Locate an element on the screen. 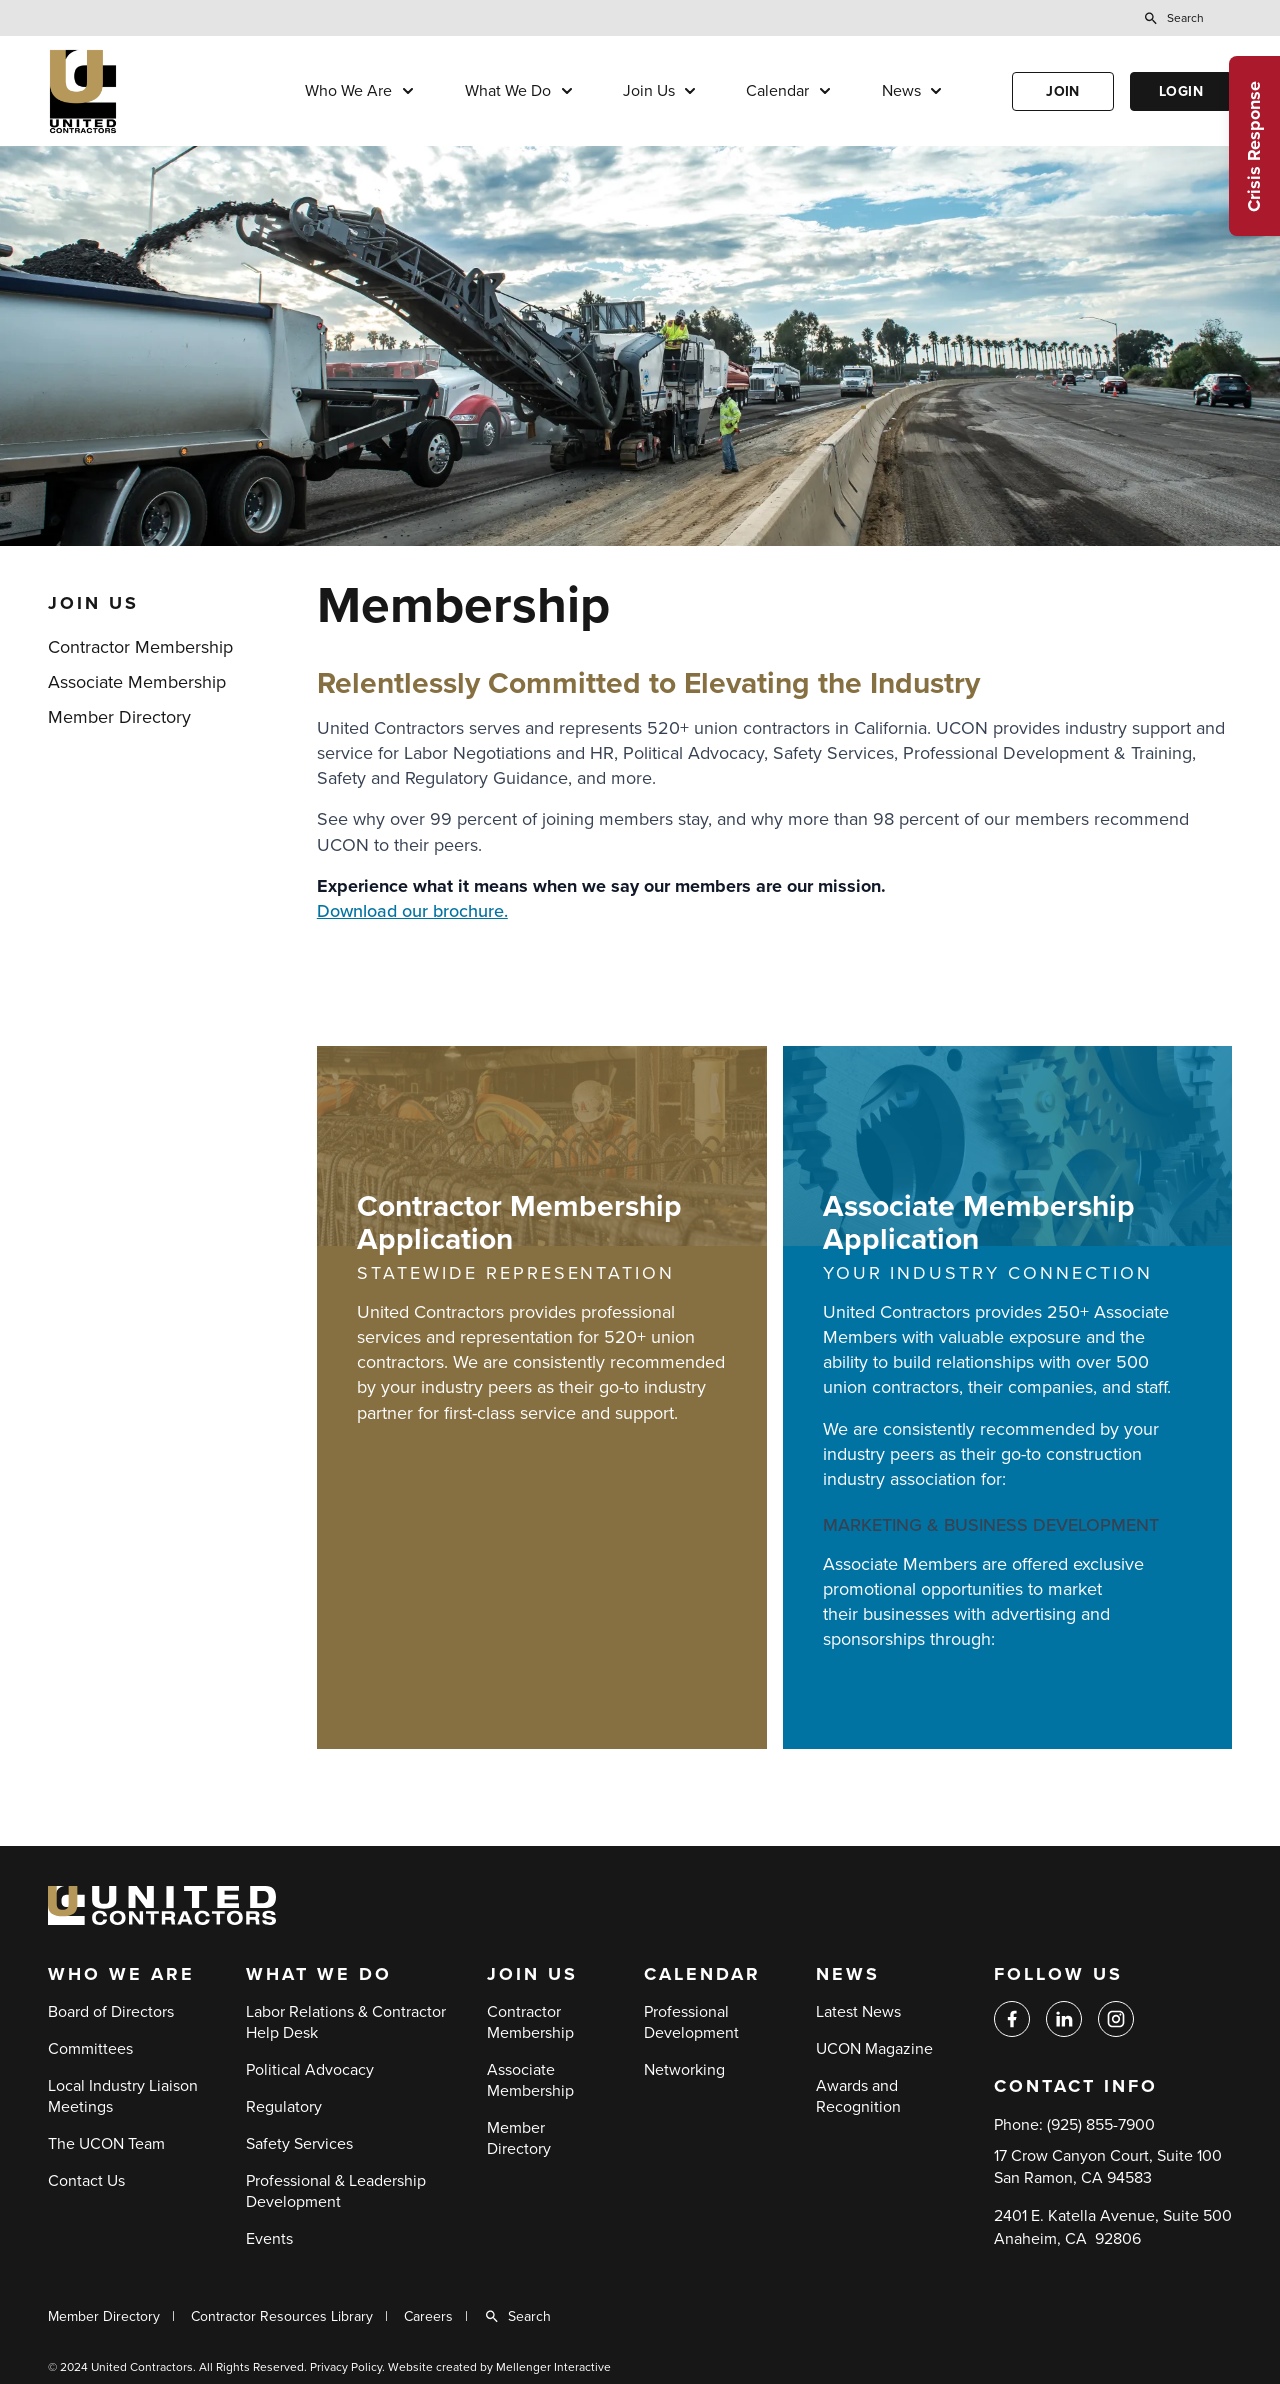 The width and height of the screenshot is (1280, 2384). News is located at coordinates (901, 91).